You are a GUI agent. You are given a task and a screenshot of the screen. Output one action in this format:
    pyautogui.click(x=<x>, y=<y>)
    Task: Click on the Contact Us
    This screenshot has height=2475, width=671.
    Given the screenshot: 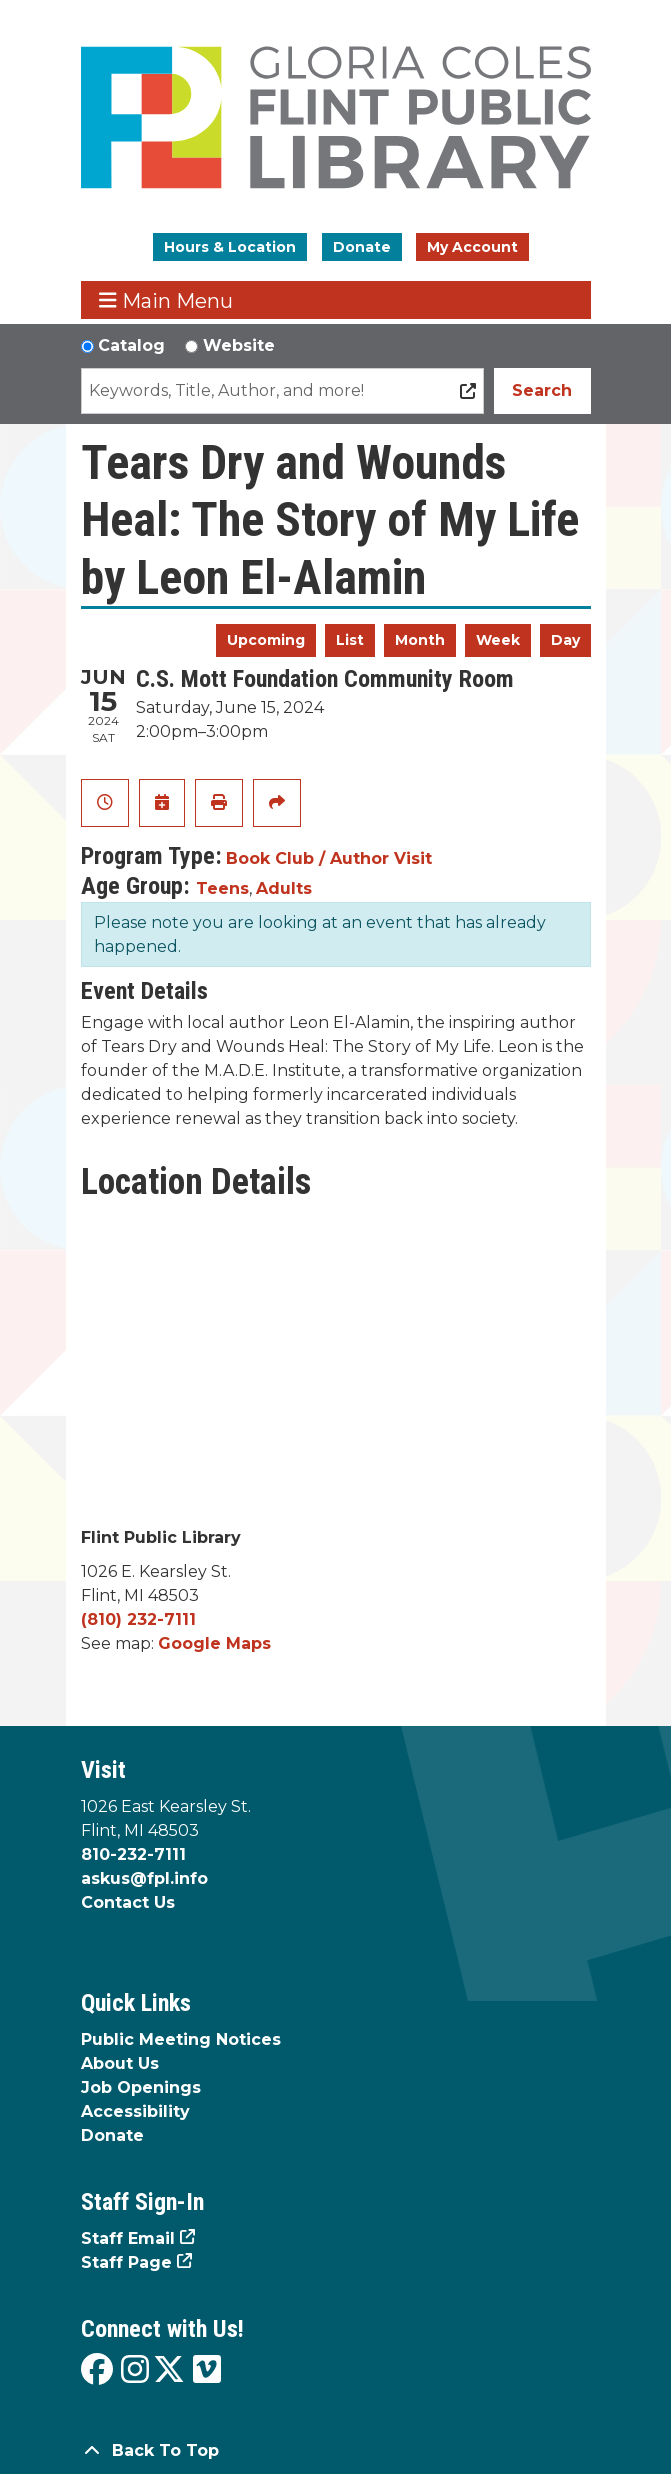 What is the action you would take?
    pyautogui.click(x=128, y=1902)
    